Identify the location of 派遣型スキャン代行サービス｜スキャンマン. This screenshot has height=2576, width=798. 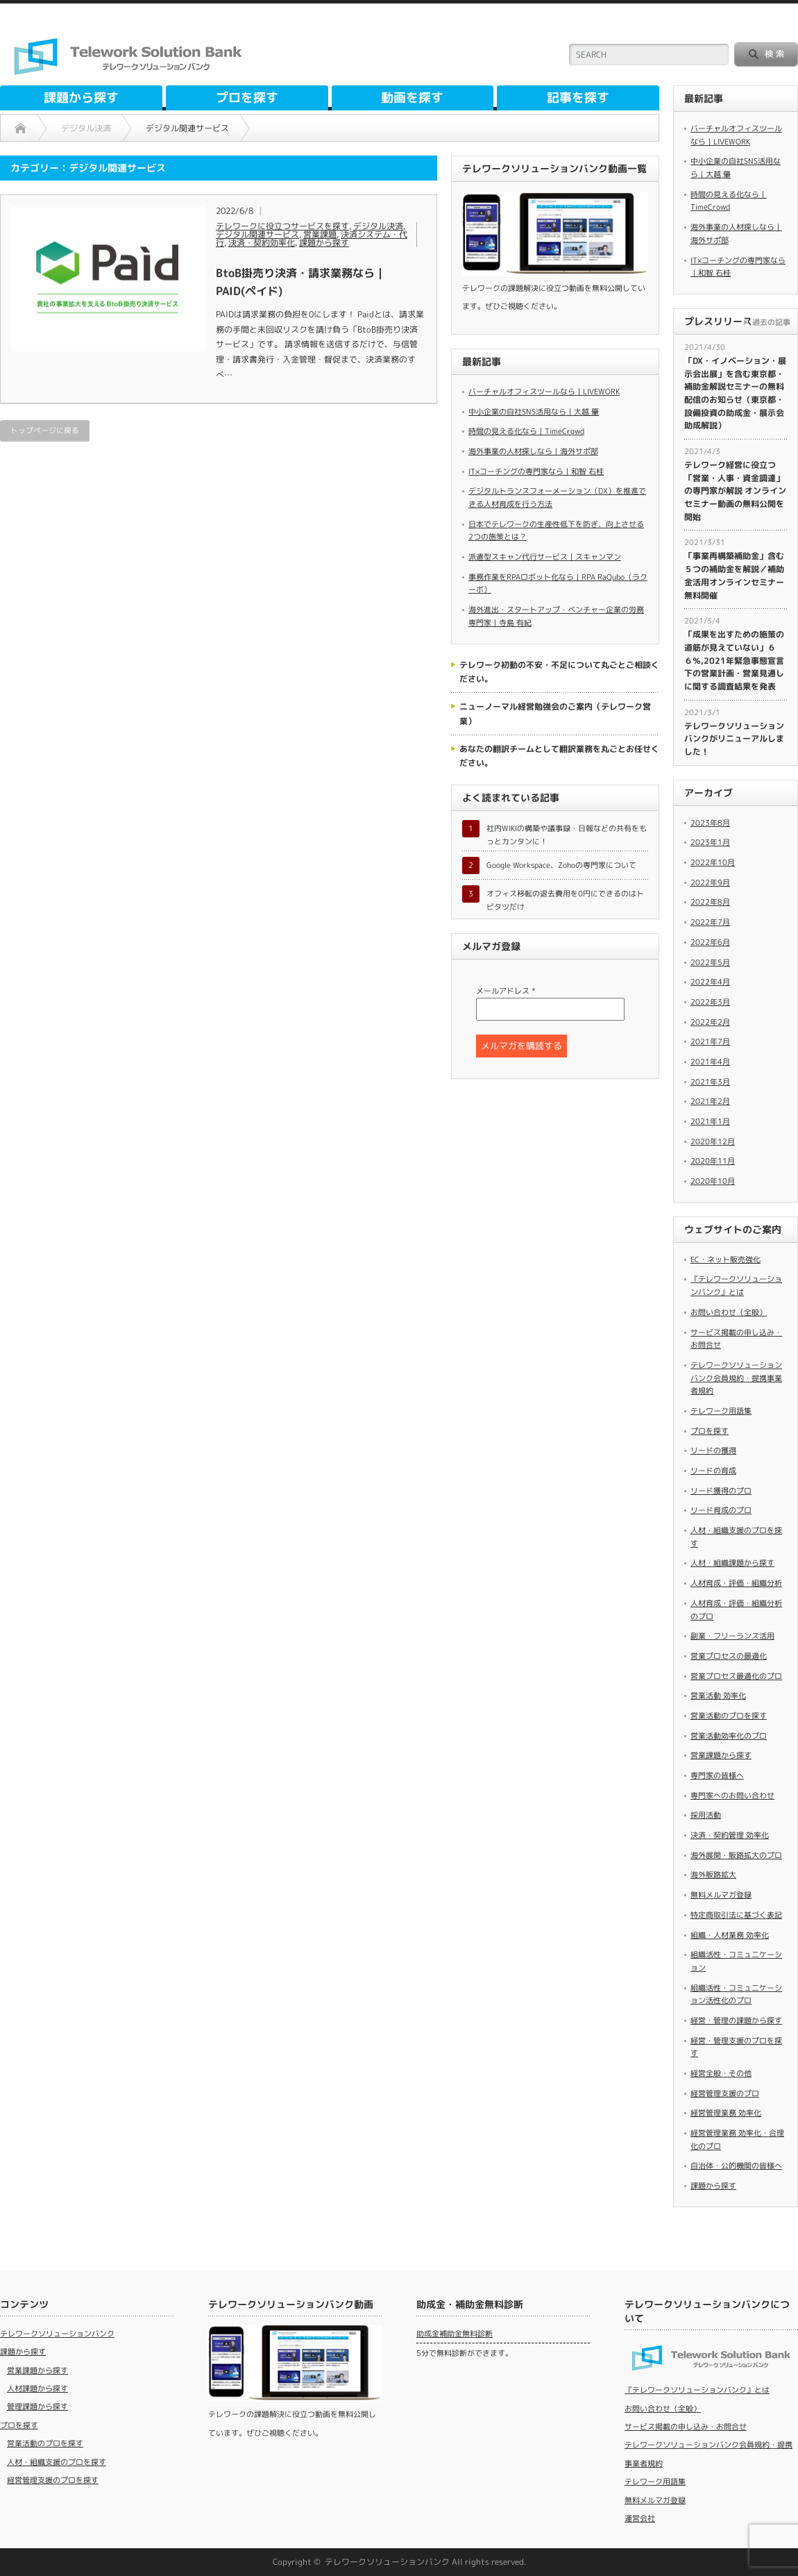
(544, 556).